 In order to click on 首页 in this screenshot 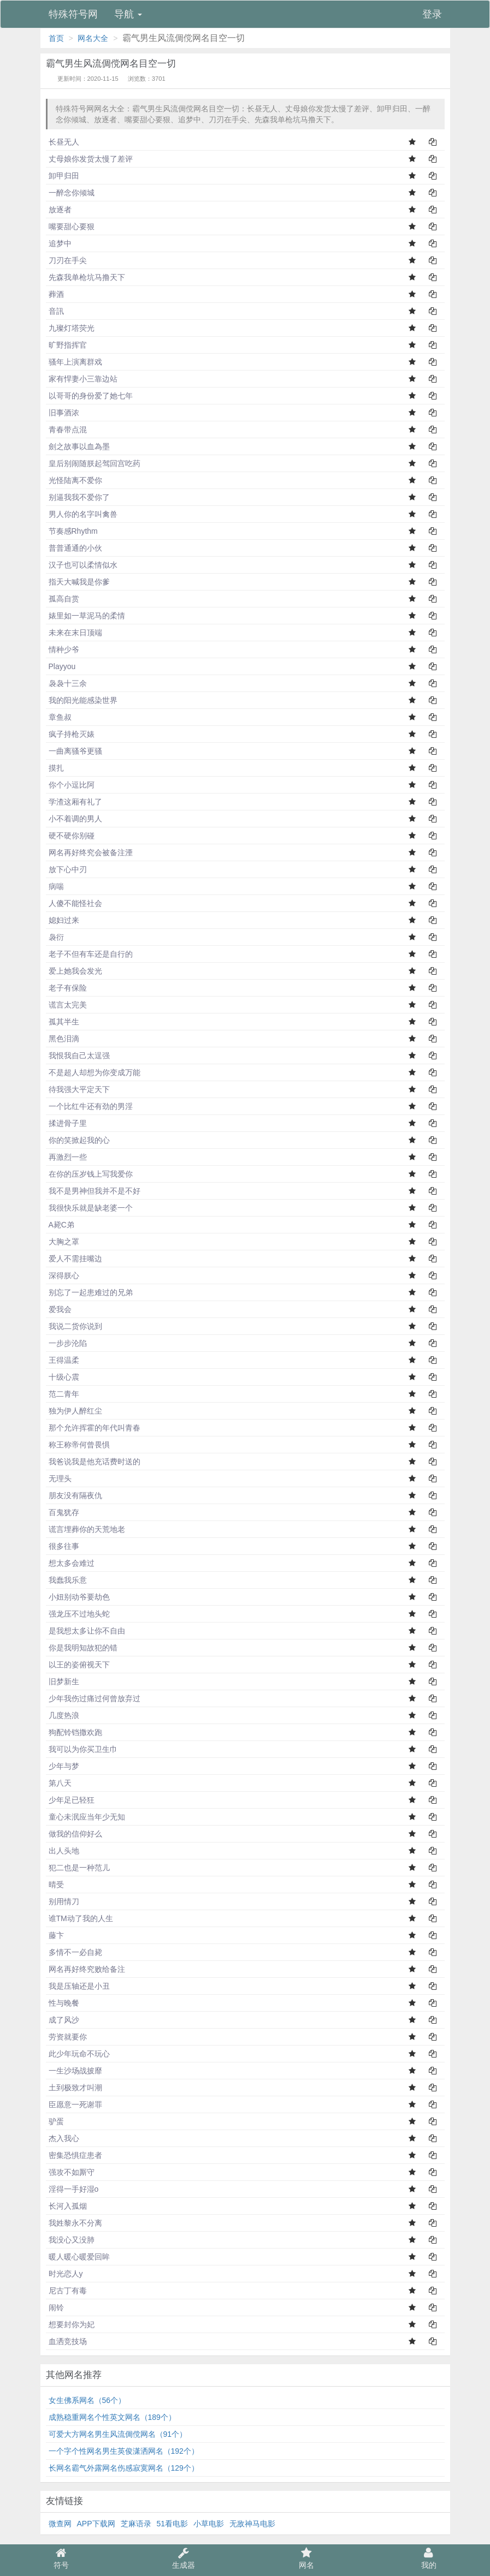, I will do `click(56, 38)`.